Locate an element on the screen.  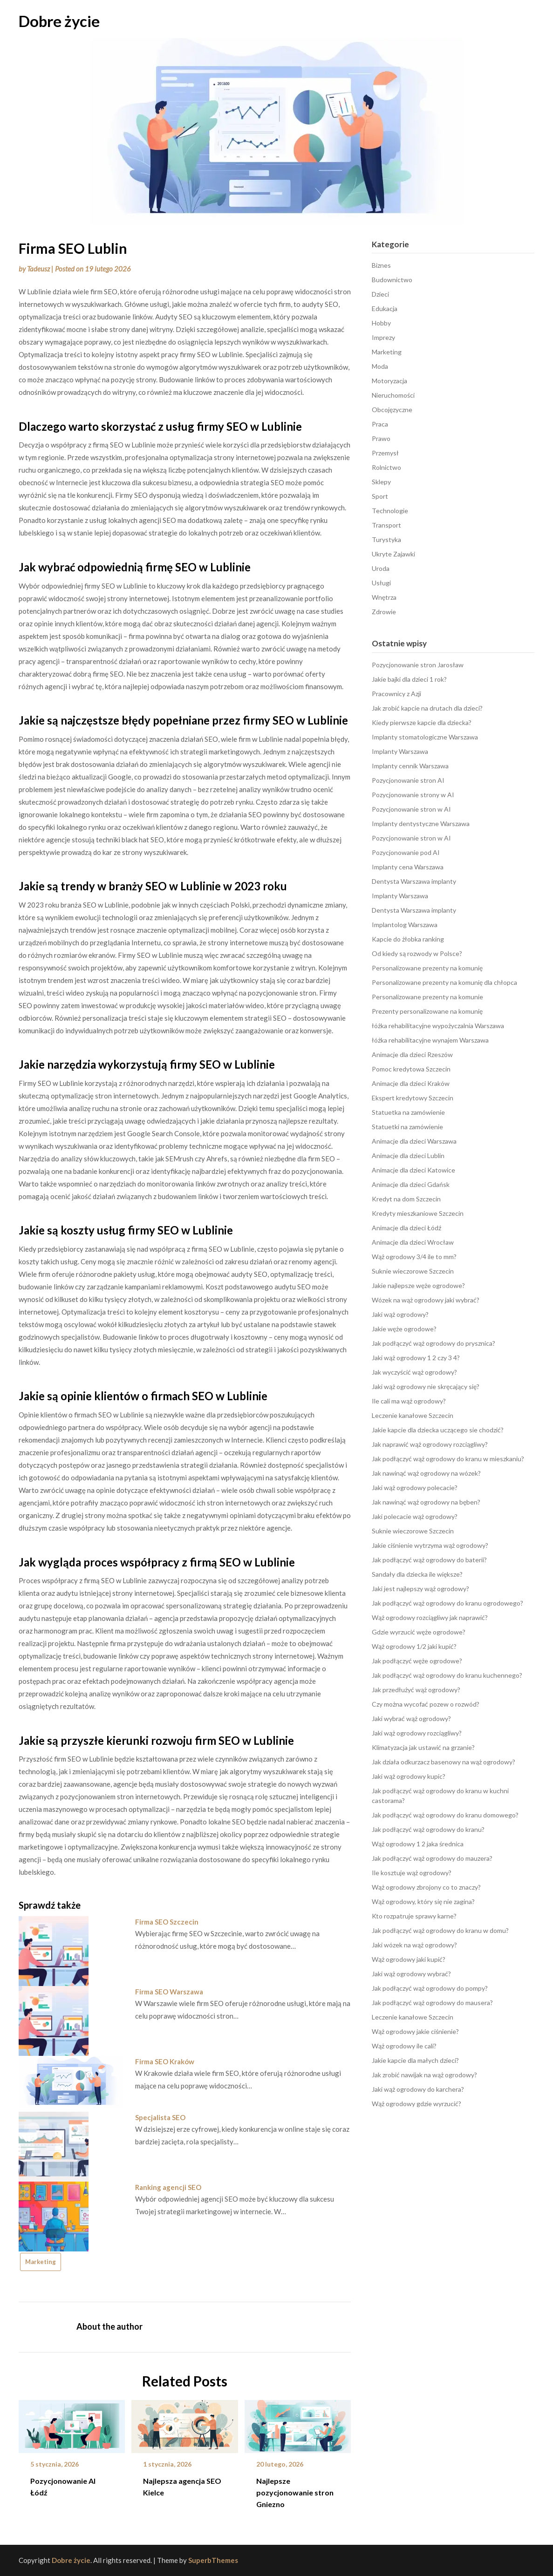
SuperbThemes is located at coordinates (213, 2560).